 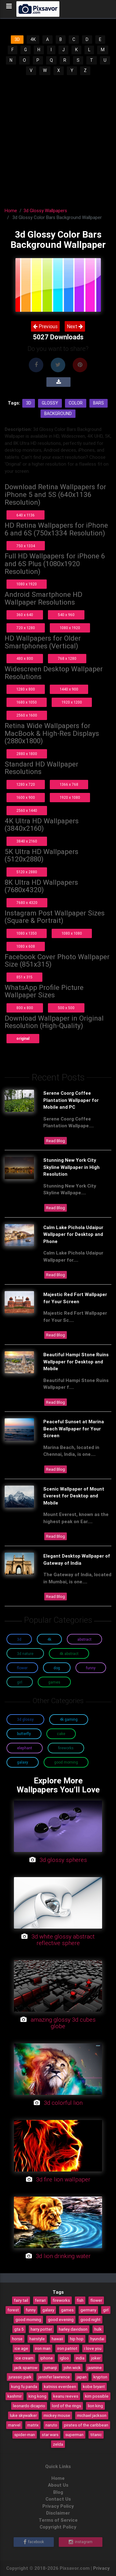 What do you see at coordinates (61, 2319) in the screenshot?
I see `good evening` at bounding box center [61, 2319].